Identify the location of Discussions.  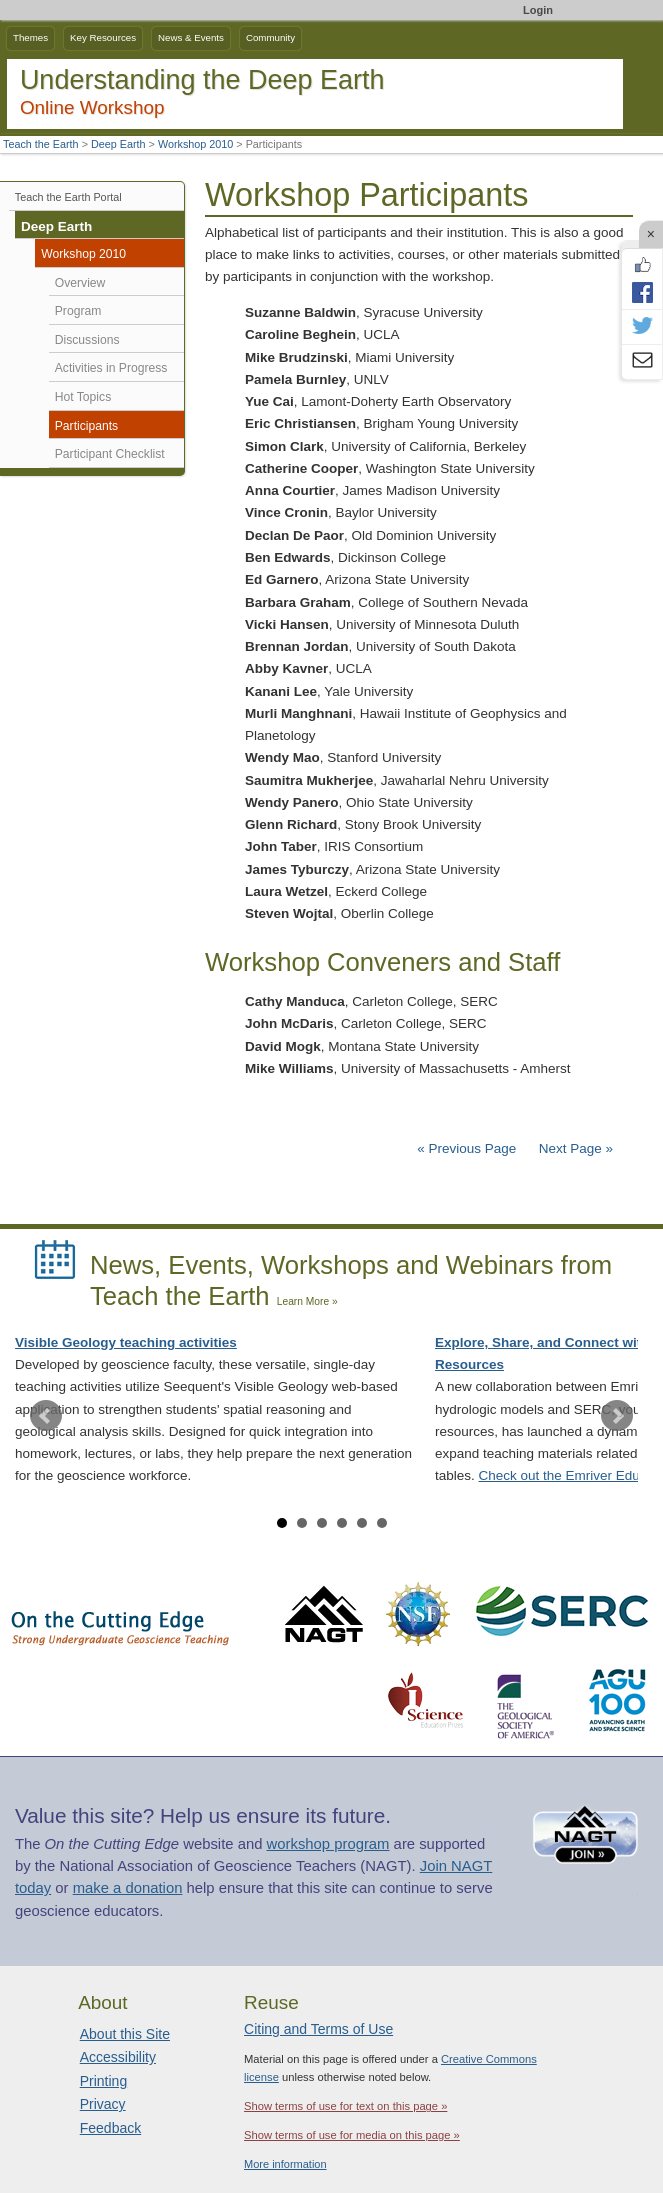
(87, 340).